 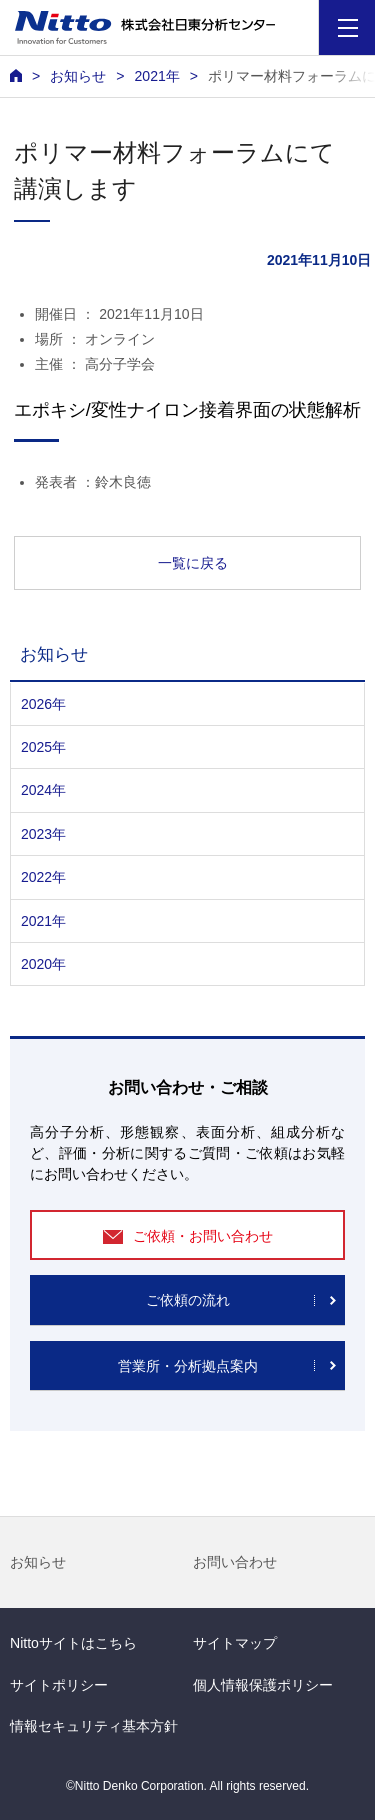 What do you see at coordinates (43, 877) in the screenshot?
I see `2022年` at bounding box center [43, 877].